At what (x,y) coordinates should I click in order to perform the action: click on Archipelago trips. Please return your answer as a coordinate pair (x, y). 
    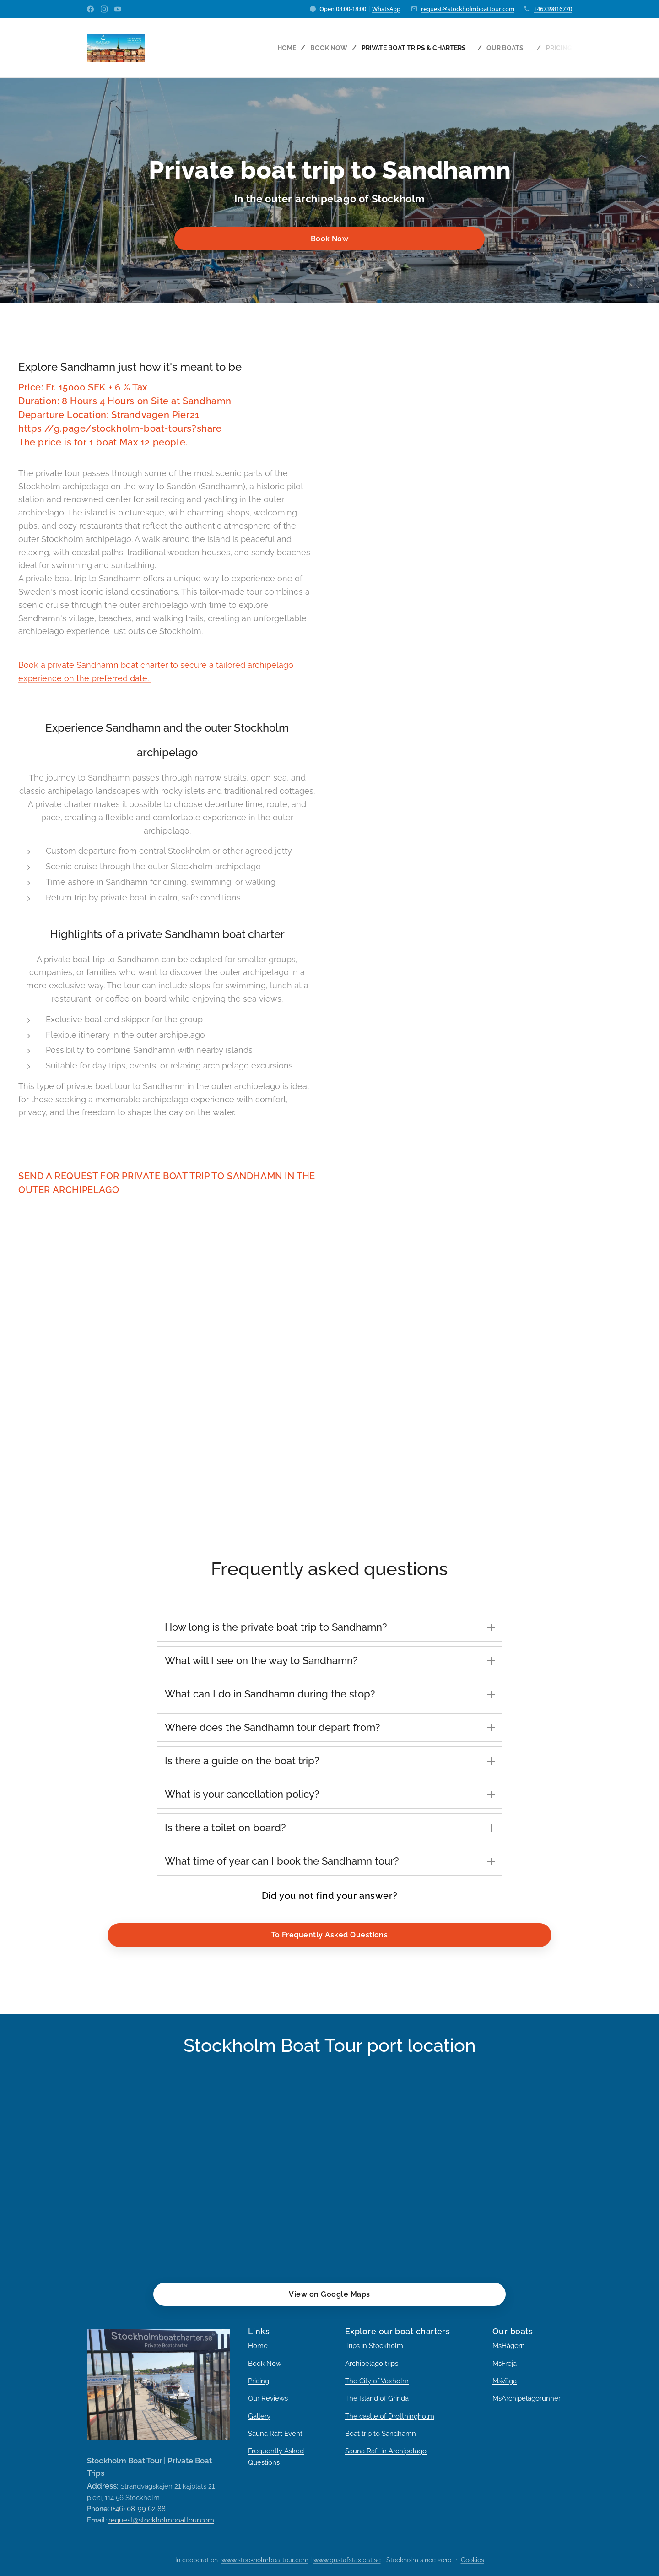
    Looking at the image, I should click on (371, 2363).